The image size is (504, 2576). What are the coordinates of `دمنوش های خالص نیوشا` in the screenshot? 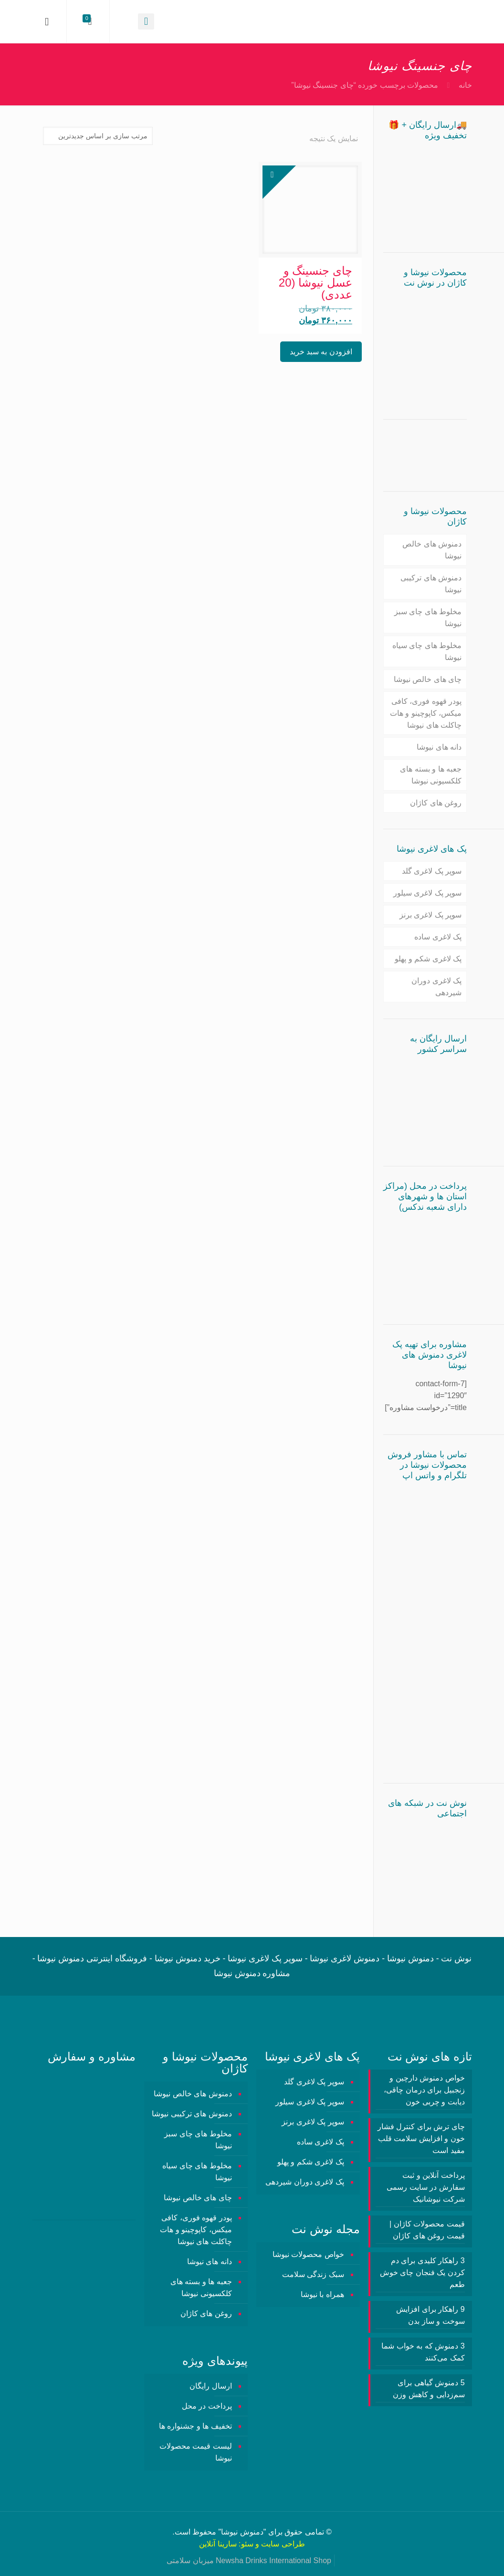 It's located at (432, 550).